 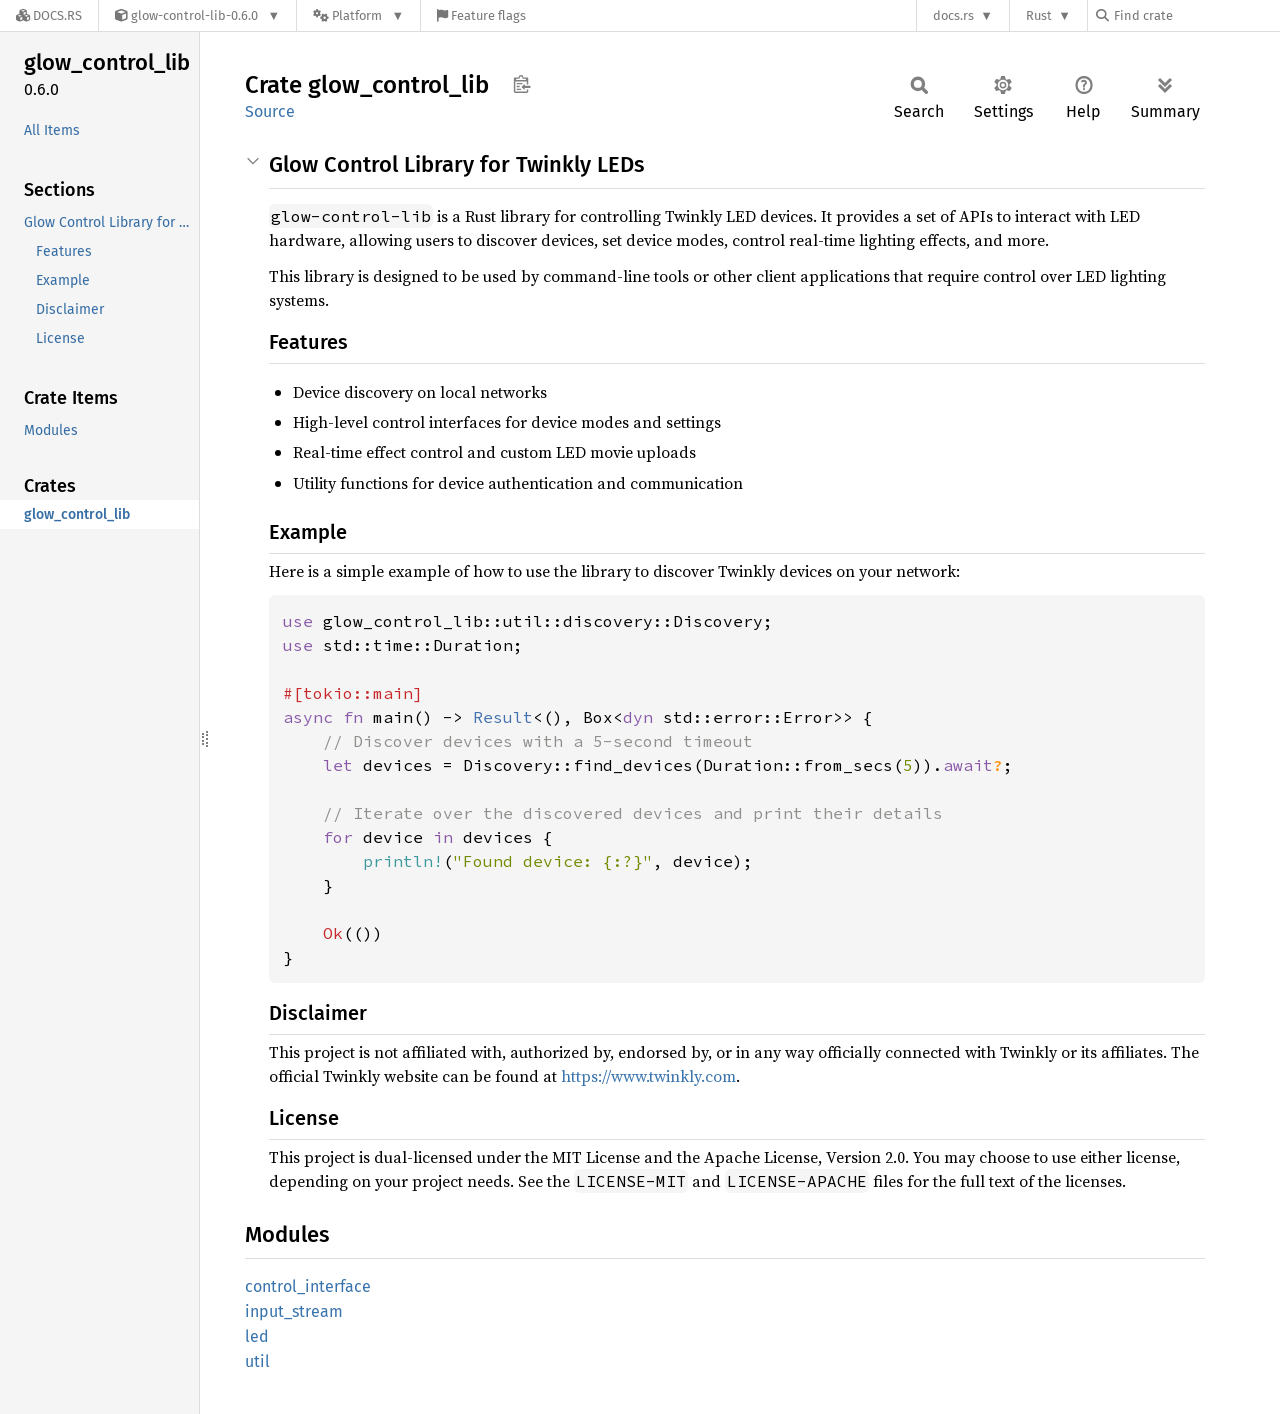 What do you see at coordinates (294, 1311) in the screenshot?
I see `input_stream` at bounding box center [294, 1311].